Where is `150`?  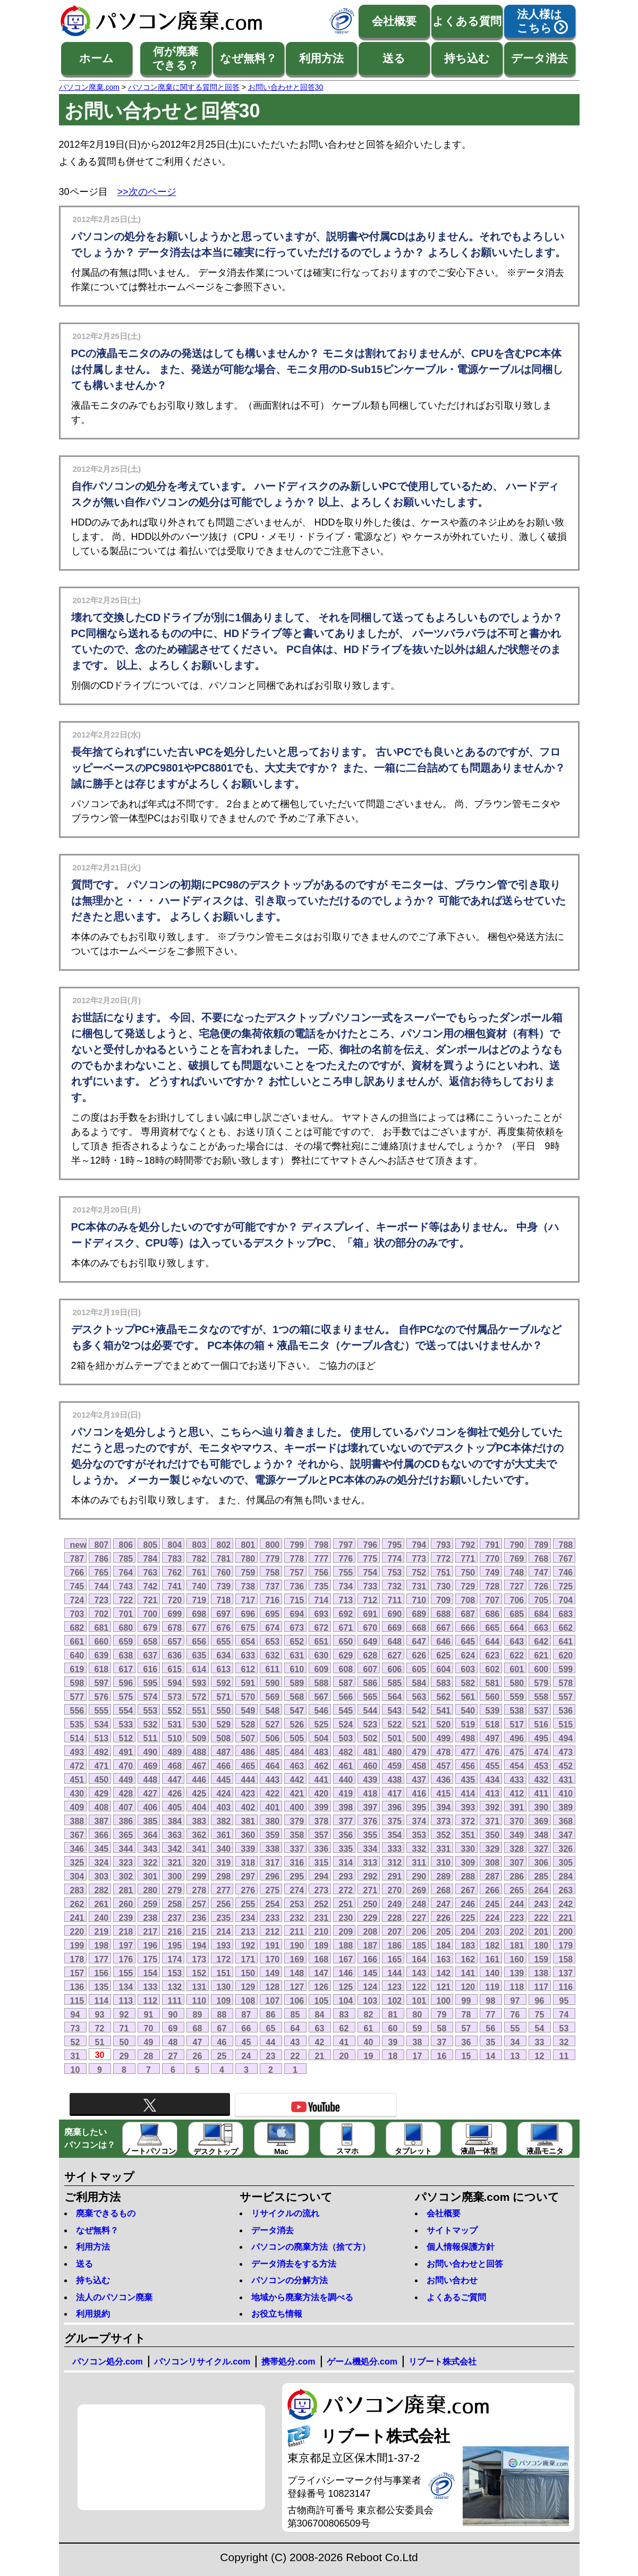 150 is located at coordinates (248, 1973).